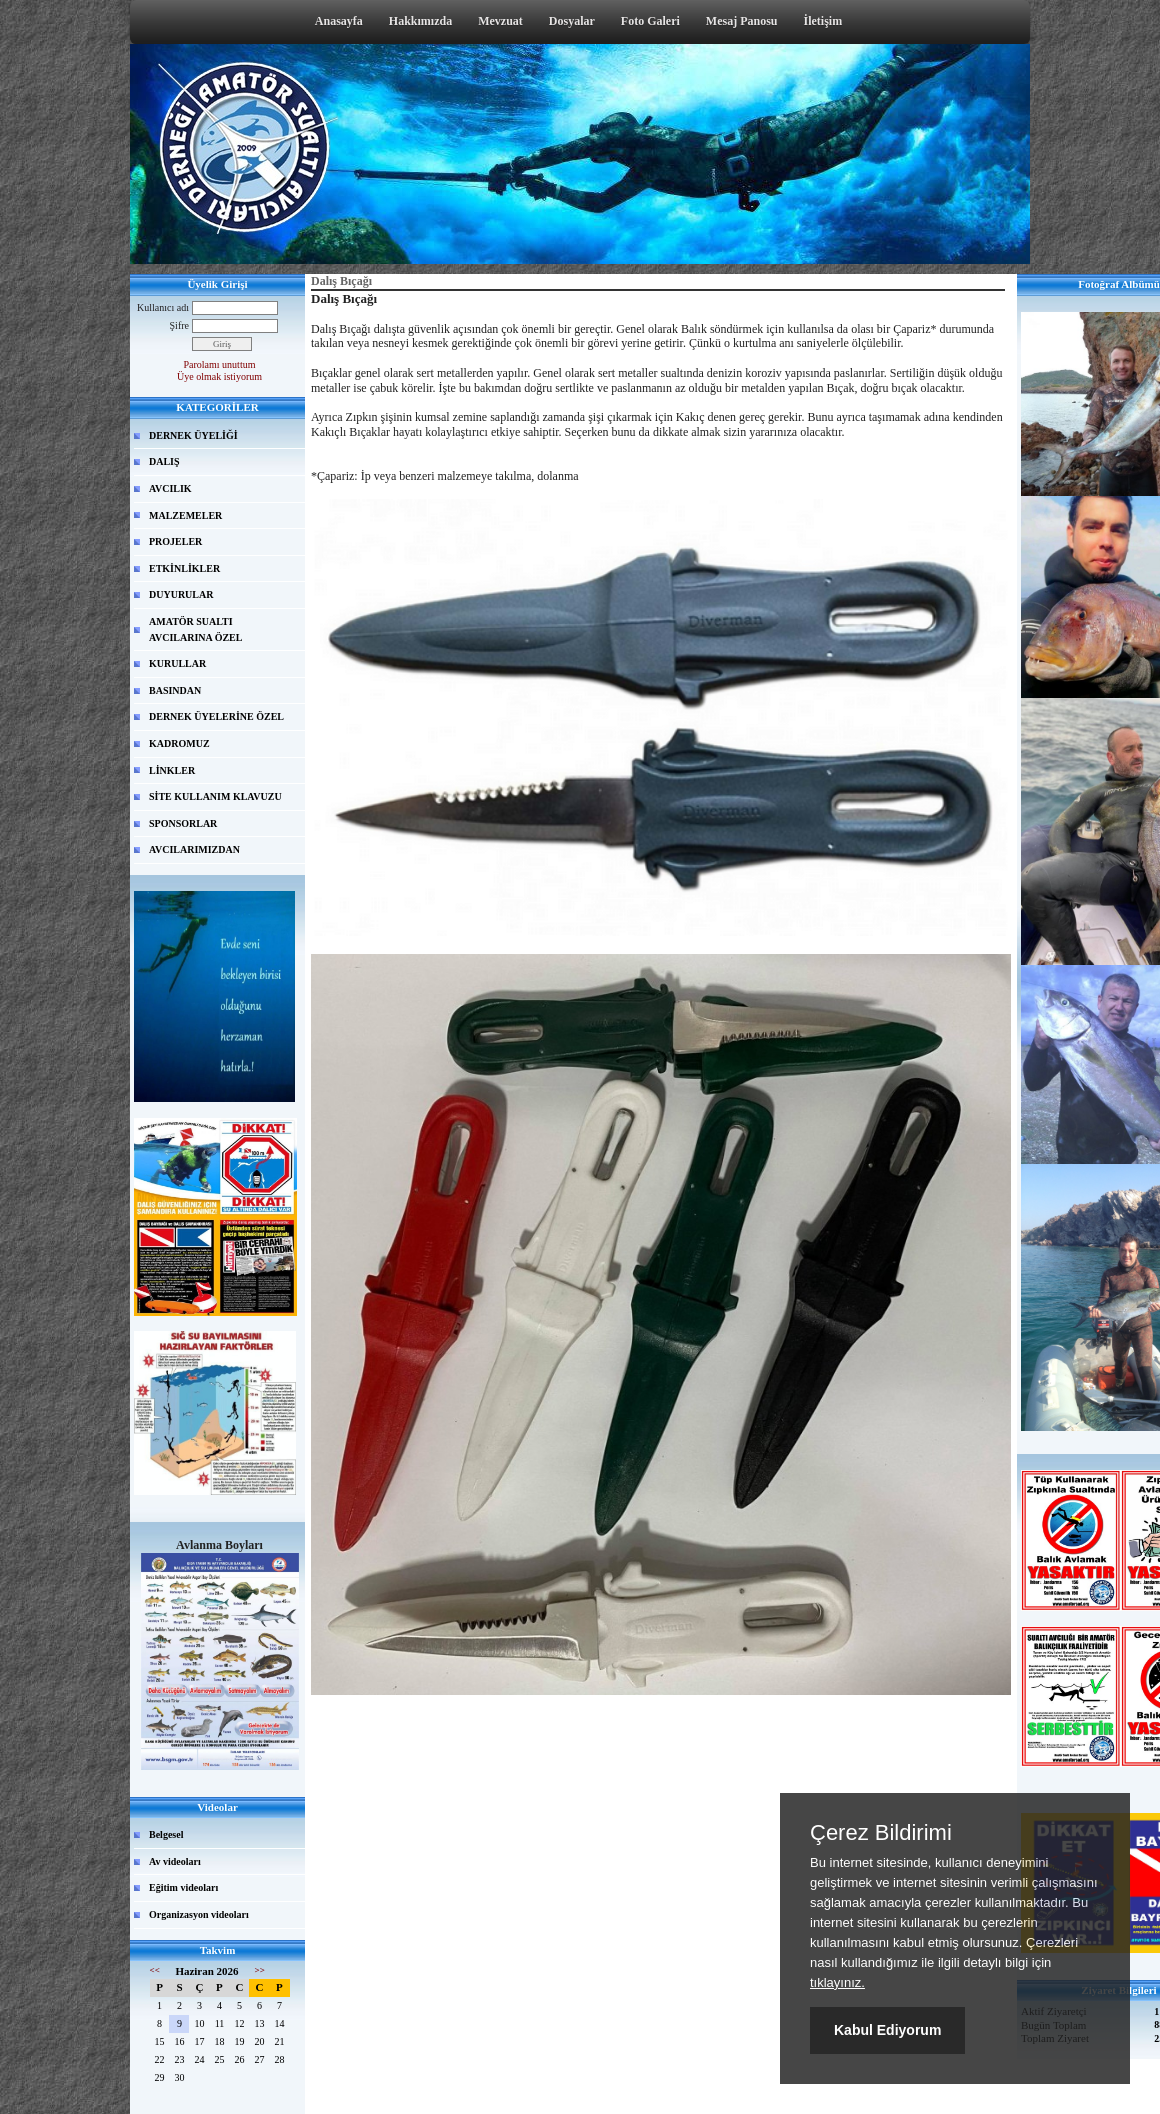 This screenshot has height=2114, width=1160. I want to click on Mevzuat, so click(500, 21).